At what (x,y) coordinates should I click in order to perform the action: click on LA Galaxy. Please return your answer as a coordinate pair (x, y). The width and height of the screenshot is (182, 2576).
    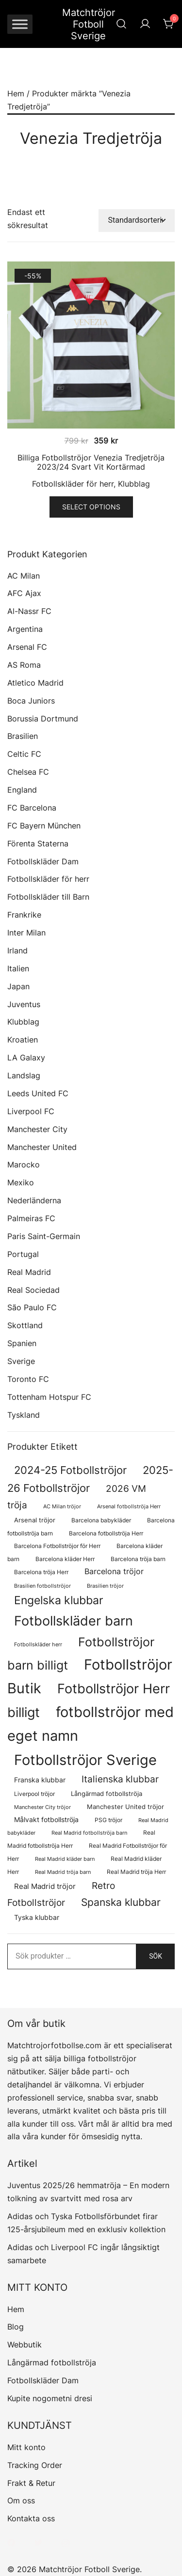
    Looking at the image, I should click on (26, 1057).